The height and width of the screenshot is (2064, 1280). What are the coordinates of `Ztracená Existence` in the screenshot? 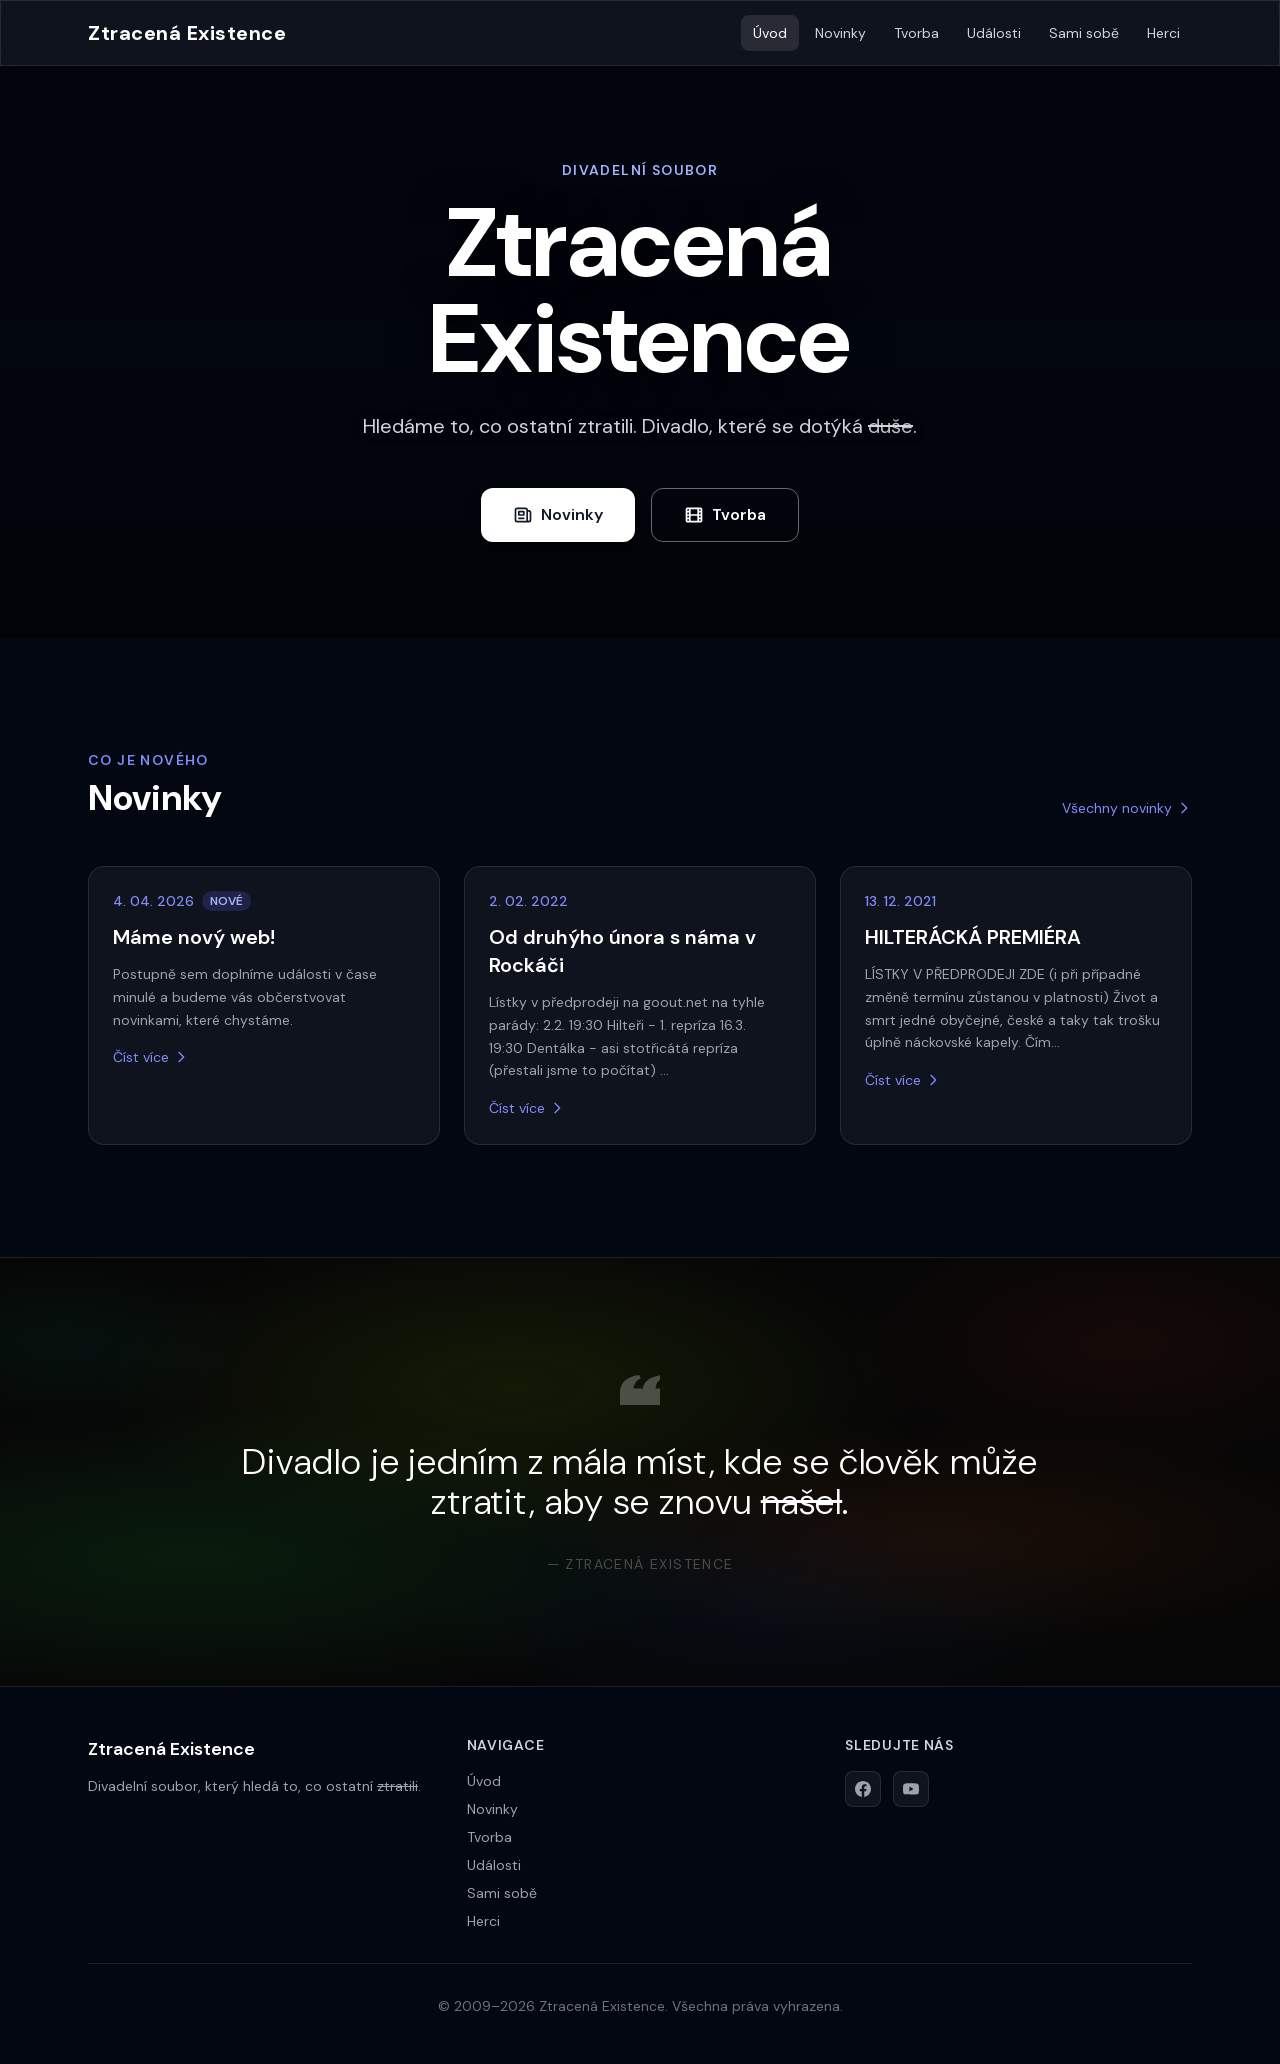 It's located at (187, 33).